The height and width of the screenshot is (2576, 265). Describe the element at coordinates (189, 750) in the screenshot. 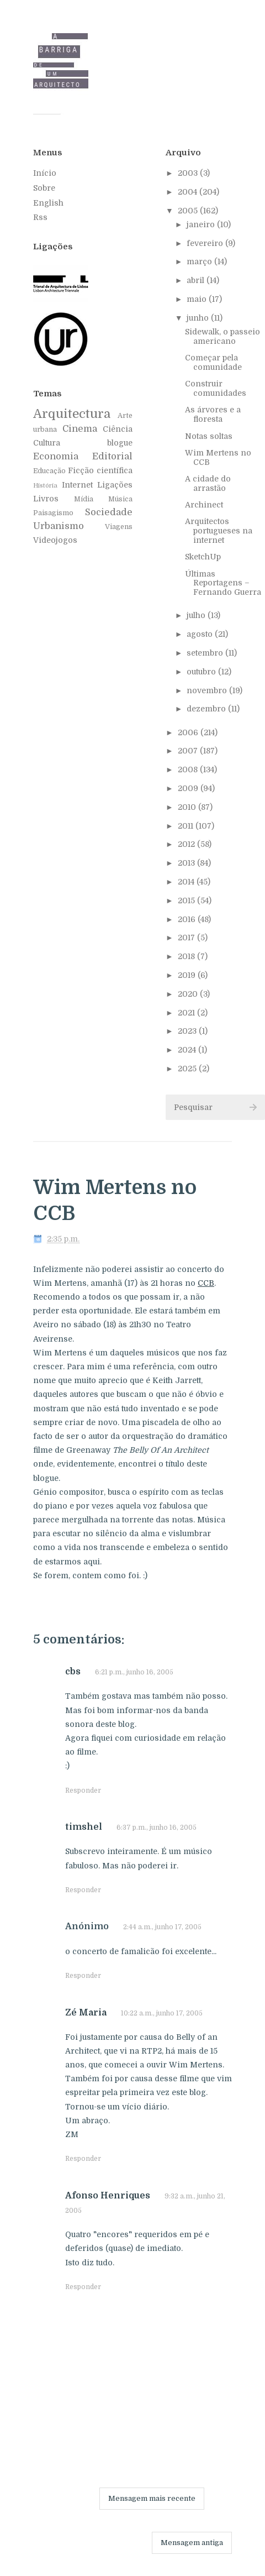

I see `2007` at that location.